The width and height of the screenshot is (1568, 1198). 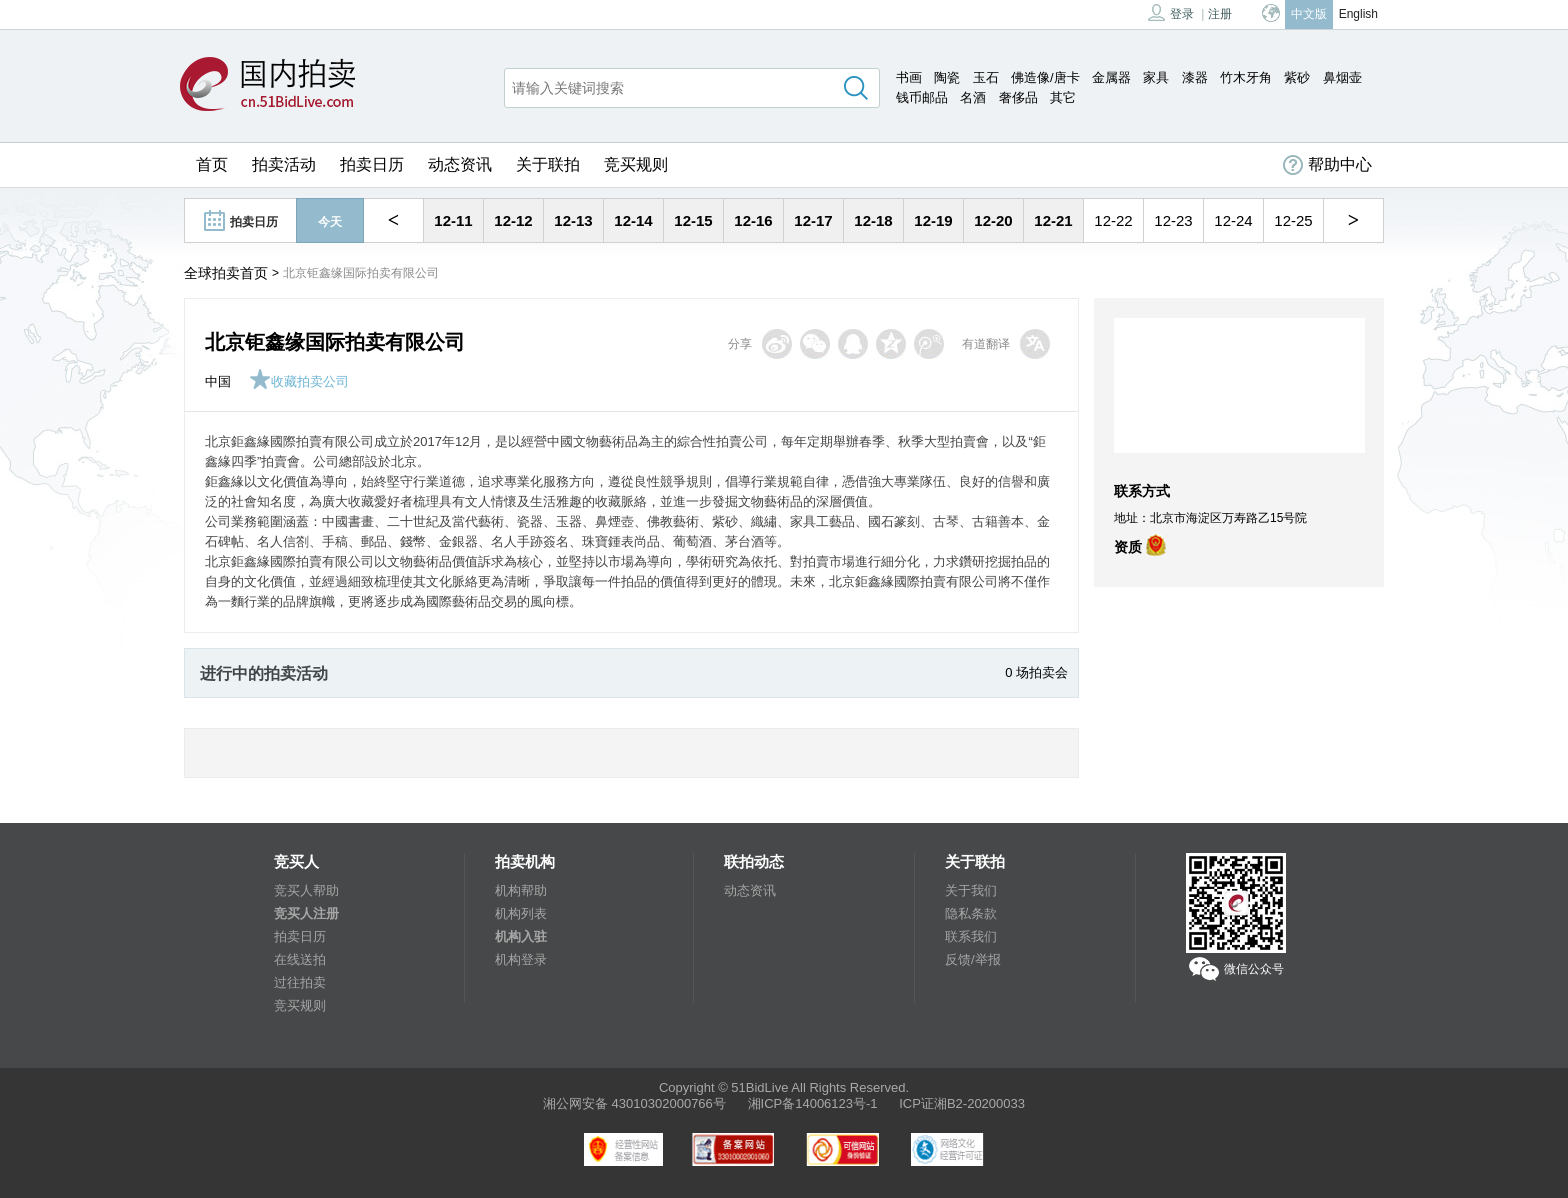 What do you see at coordinates (372, 164) in the screenshot?
I see `拍卖日历` at bounding box center [372, 164].